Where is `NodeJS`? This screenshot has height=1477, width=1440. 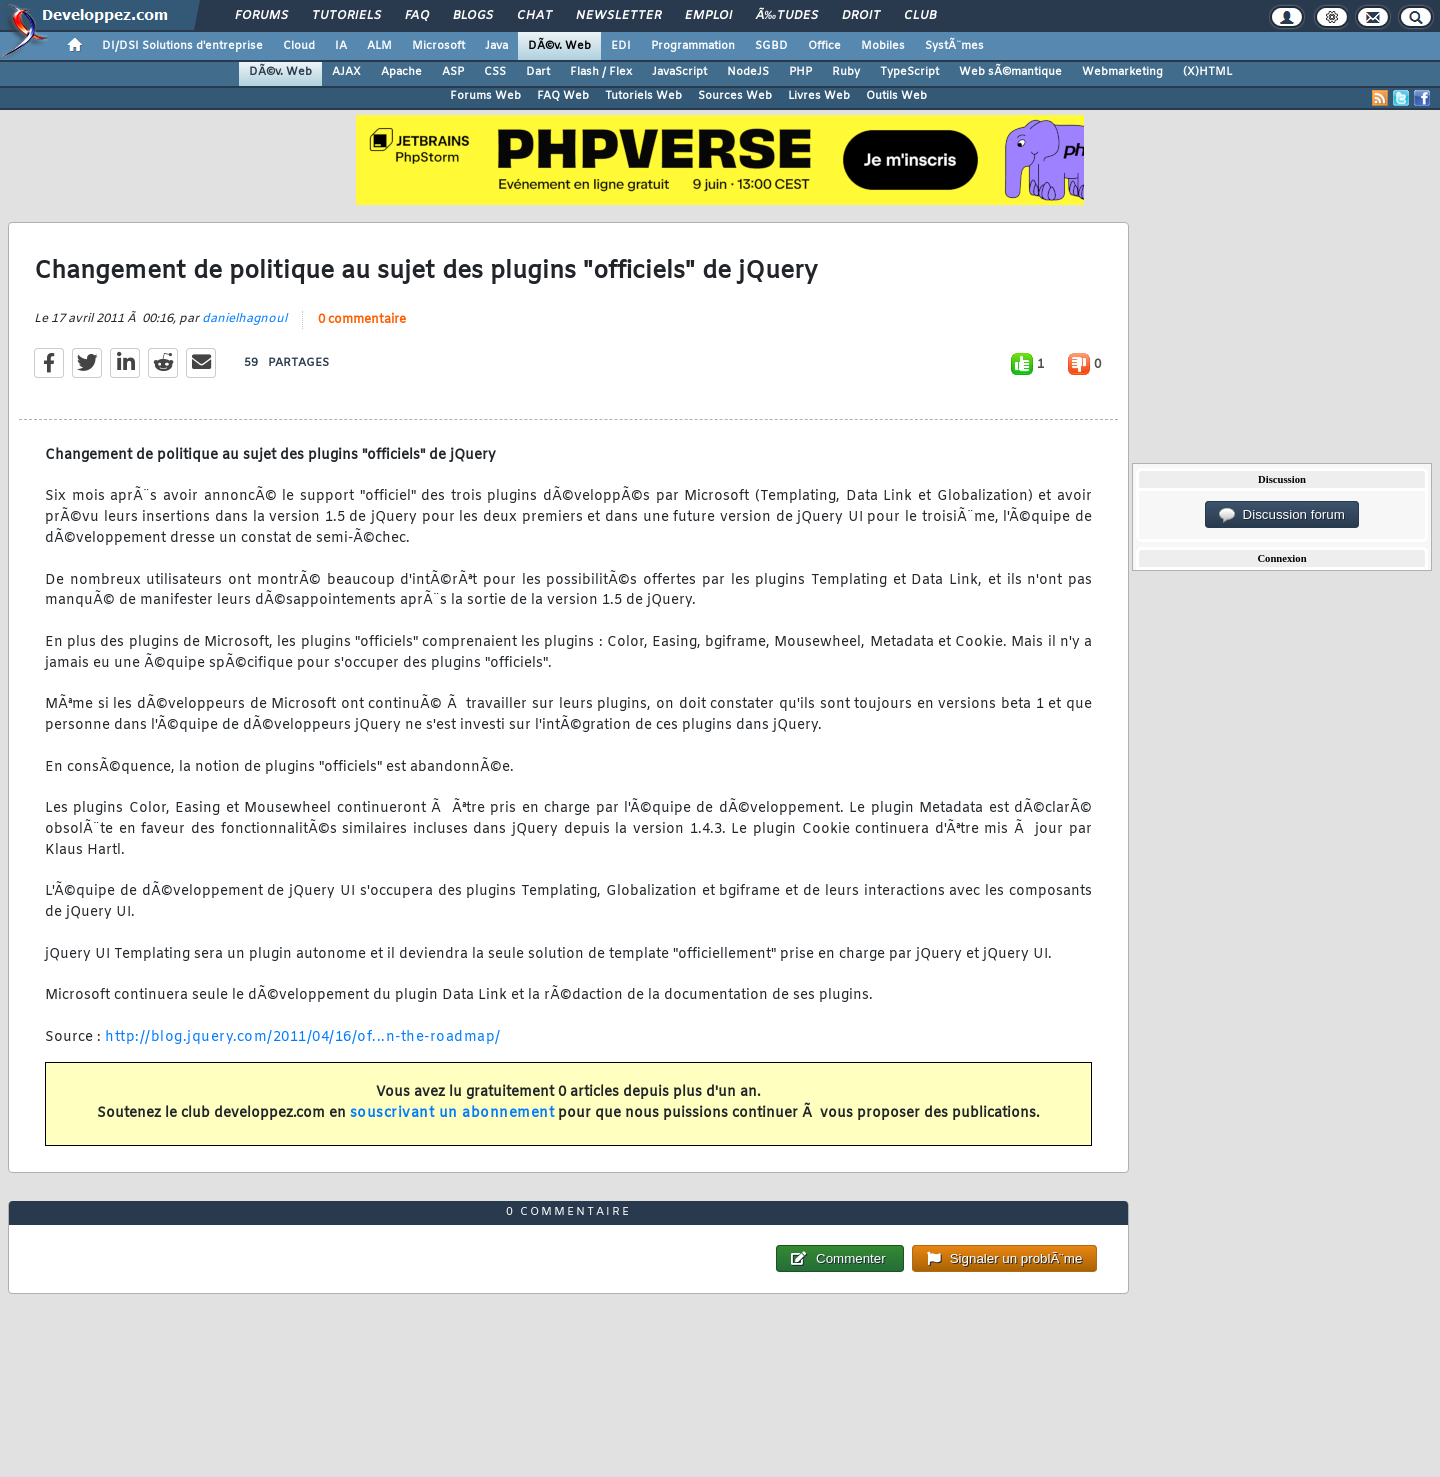 NodeJS is located at coordinates (748, 72).